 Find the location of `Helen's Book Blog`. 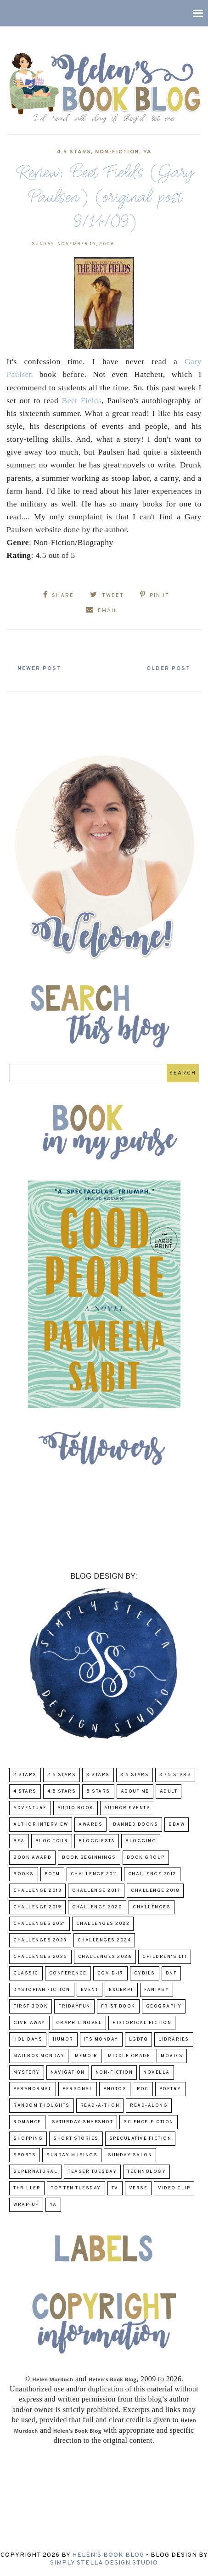

Helen's Book Blog is located at coordinates (108, 2555).